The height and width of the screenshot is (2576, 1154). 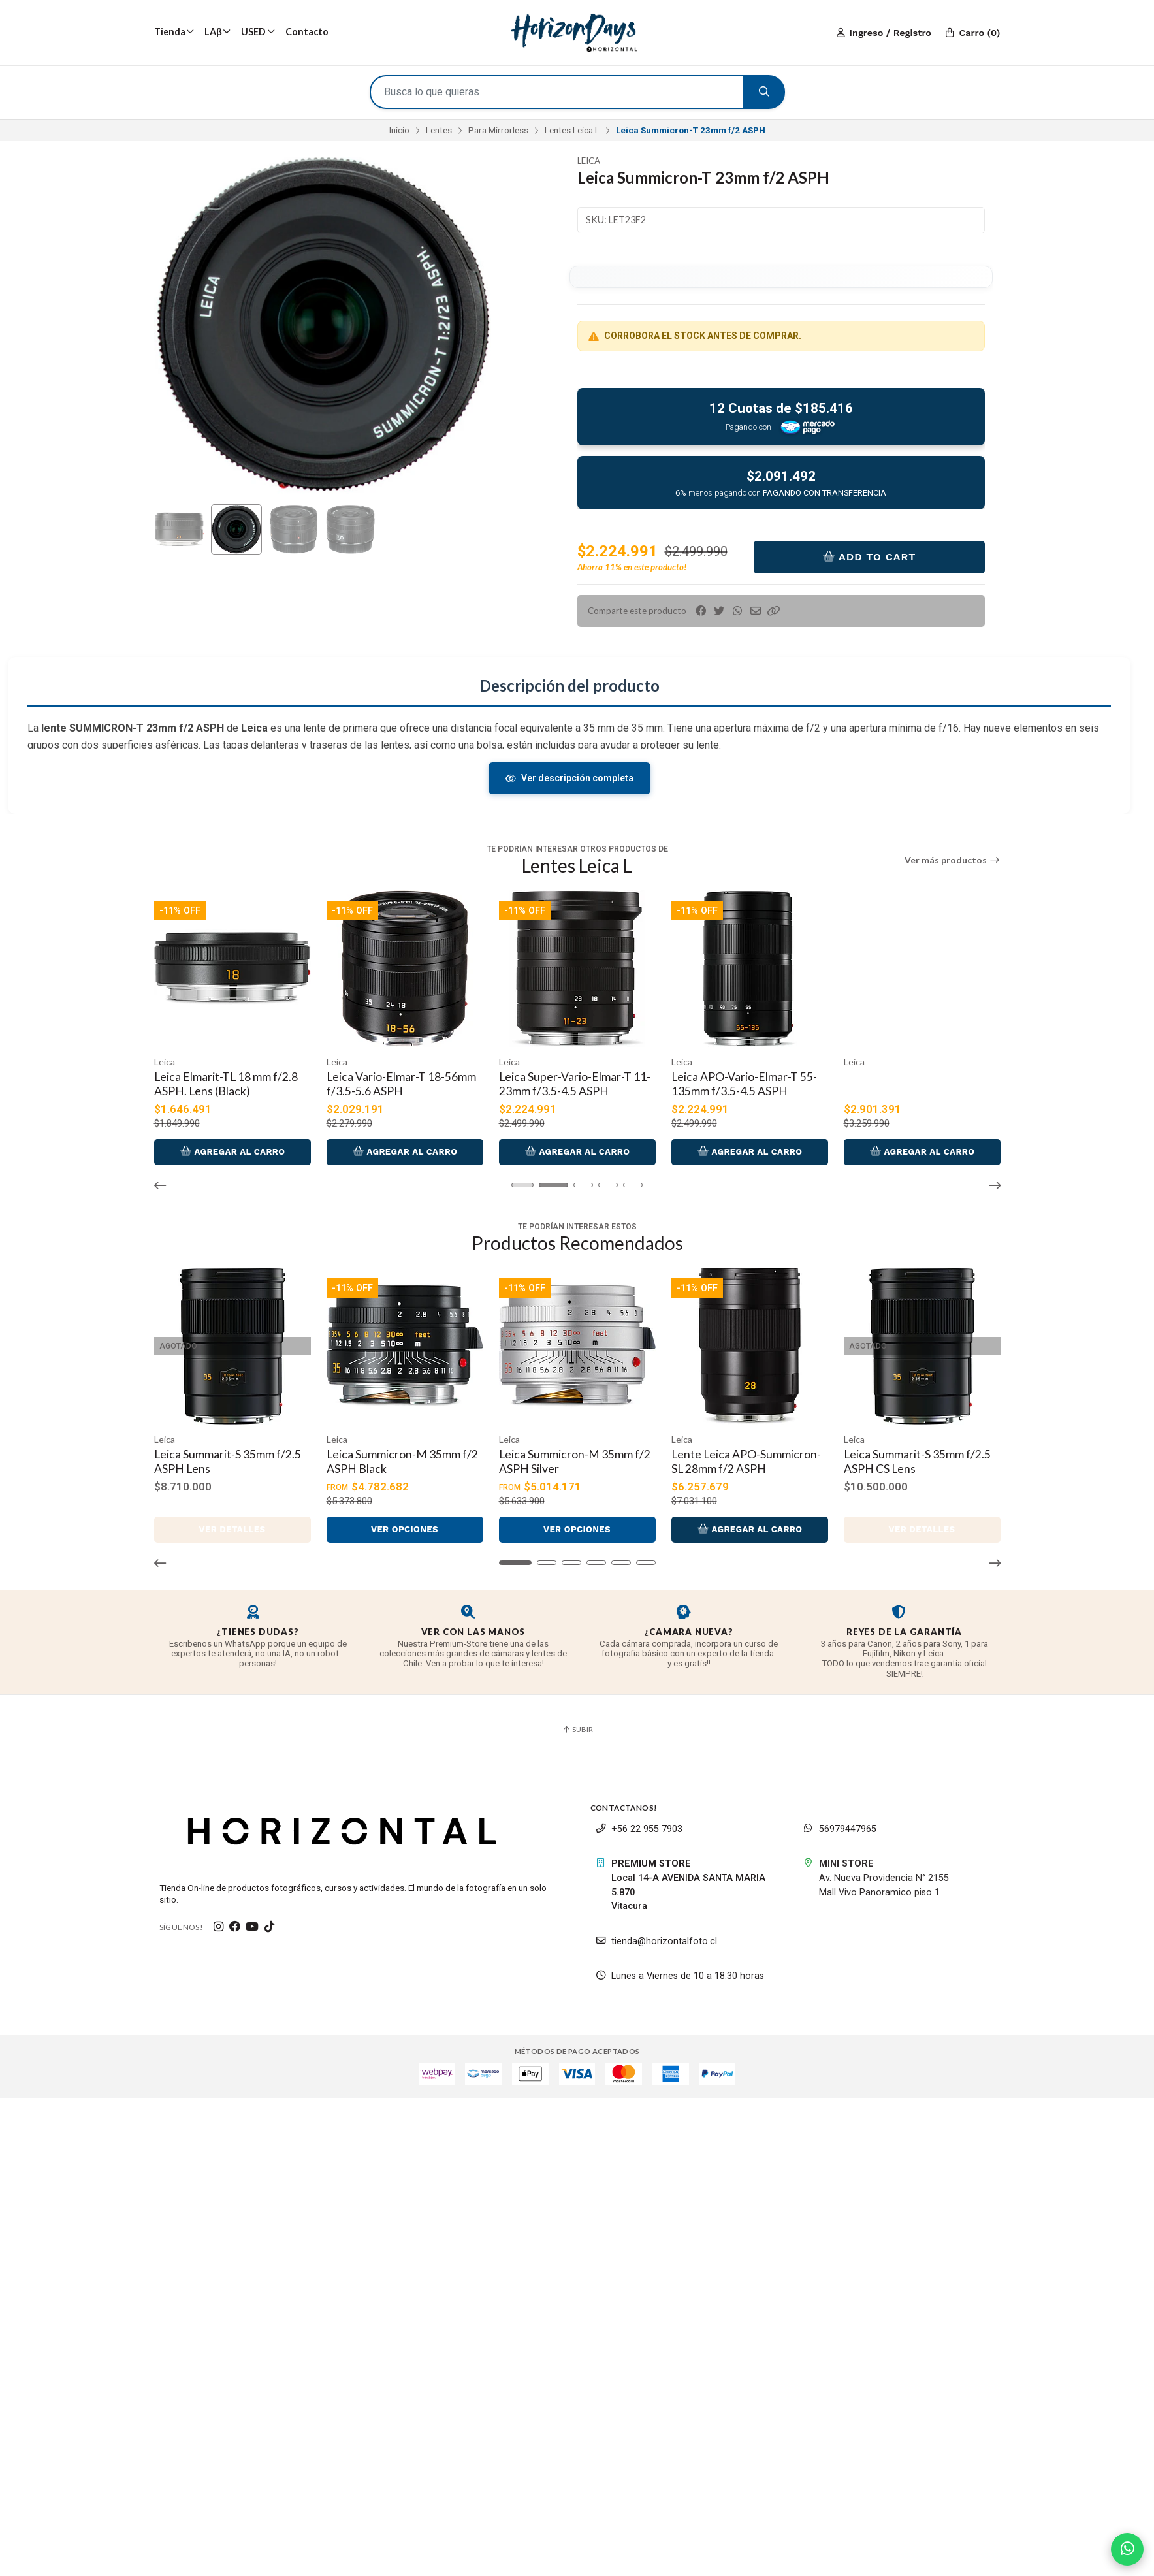 I want to click on USED [button], so click(x=258, y=31).